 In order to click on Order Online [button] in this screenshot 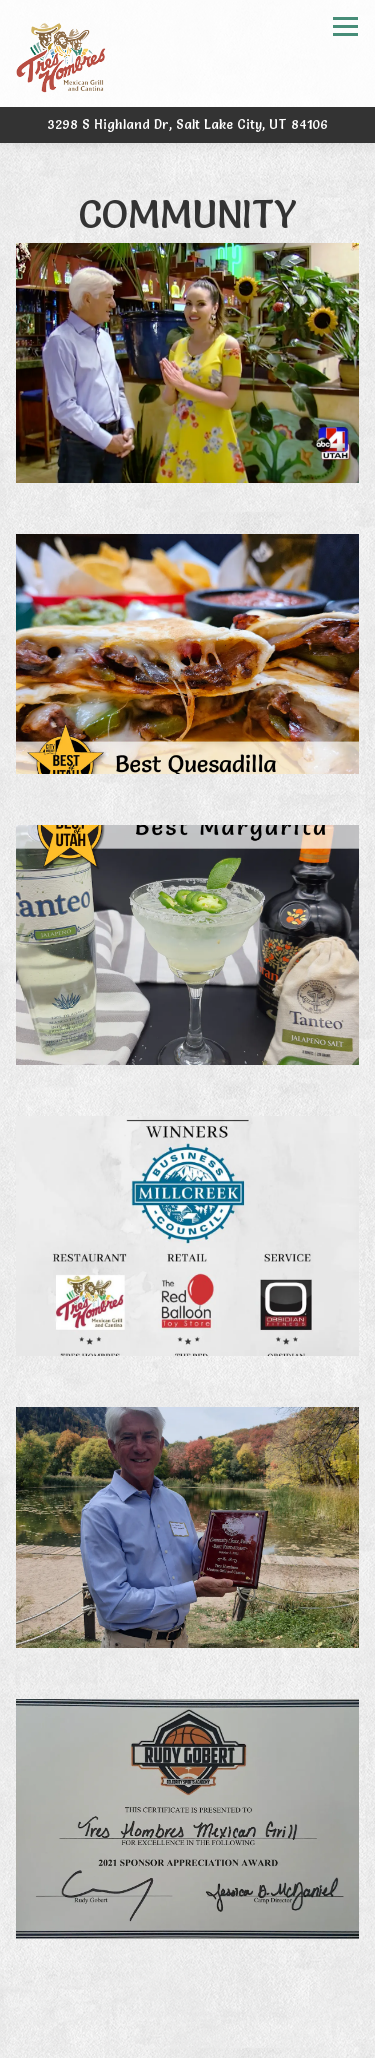, I will do `click(188, 2037)`.